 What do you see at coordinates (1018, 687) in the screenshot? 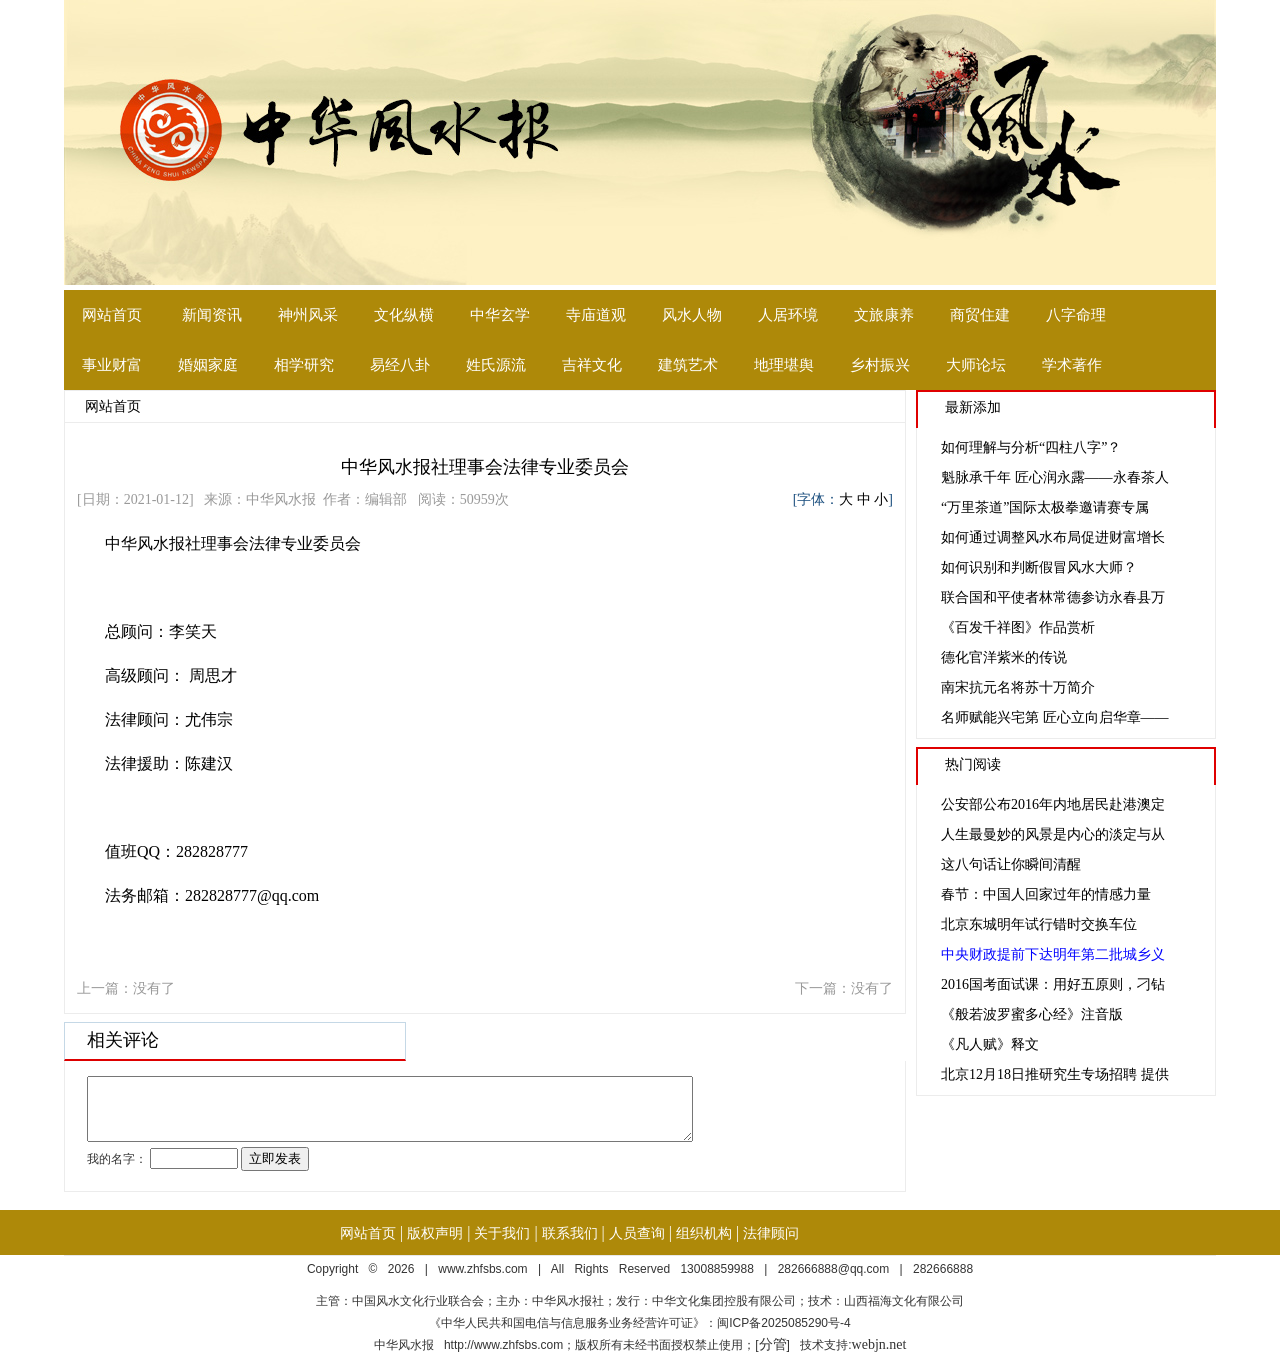
I see `南宋抗元名将苏十万简介` at bounding box center [1018, 687].